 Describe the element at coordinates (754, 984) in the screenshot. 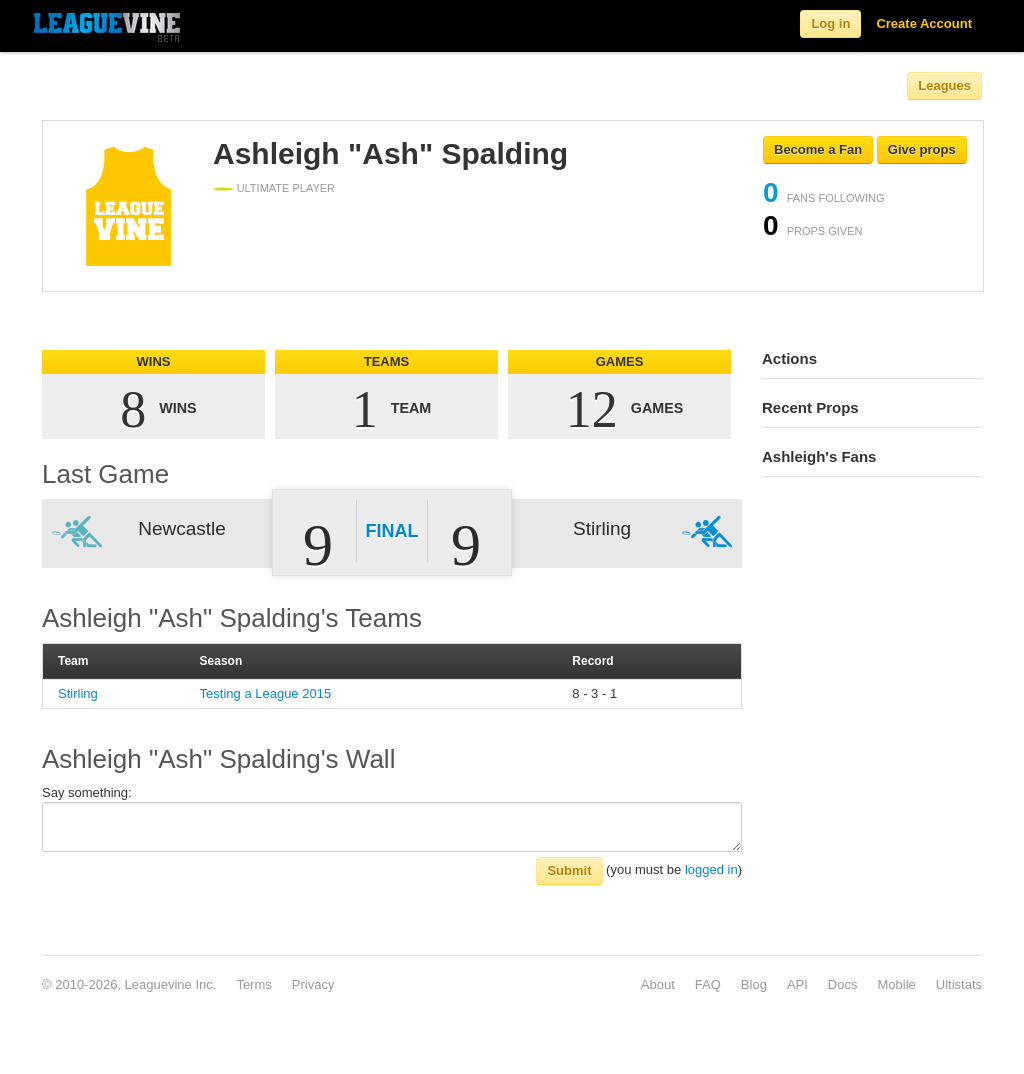

I see `Blog` at that location.